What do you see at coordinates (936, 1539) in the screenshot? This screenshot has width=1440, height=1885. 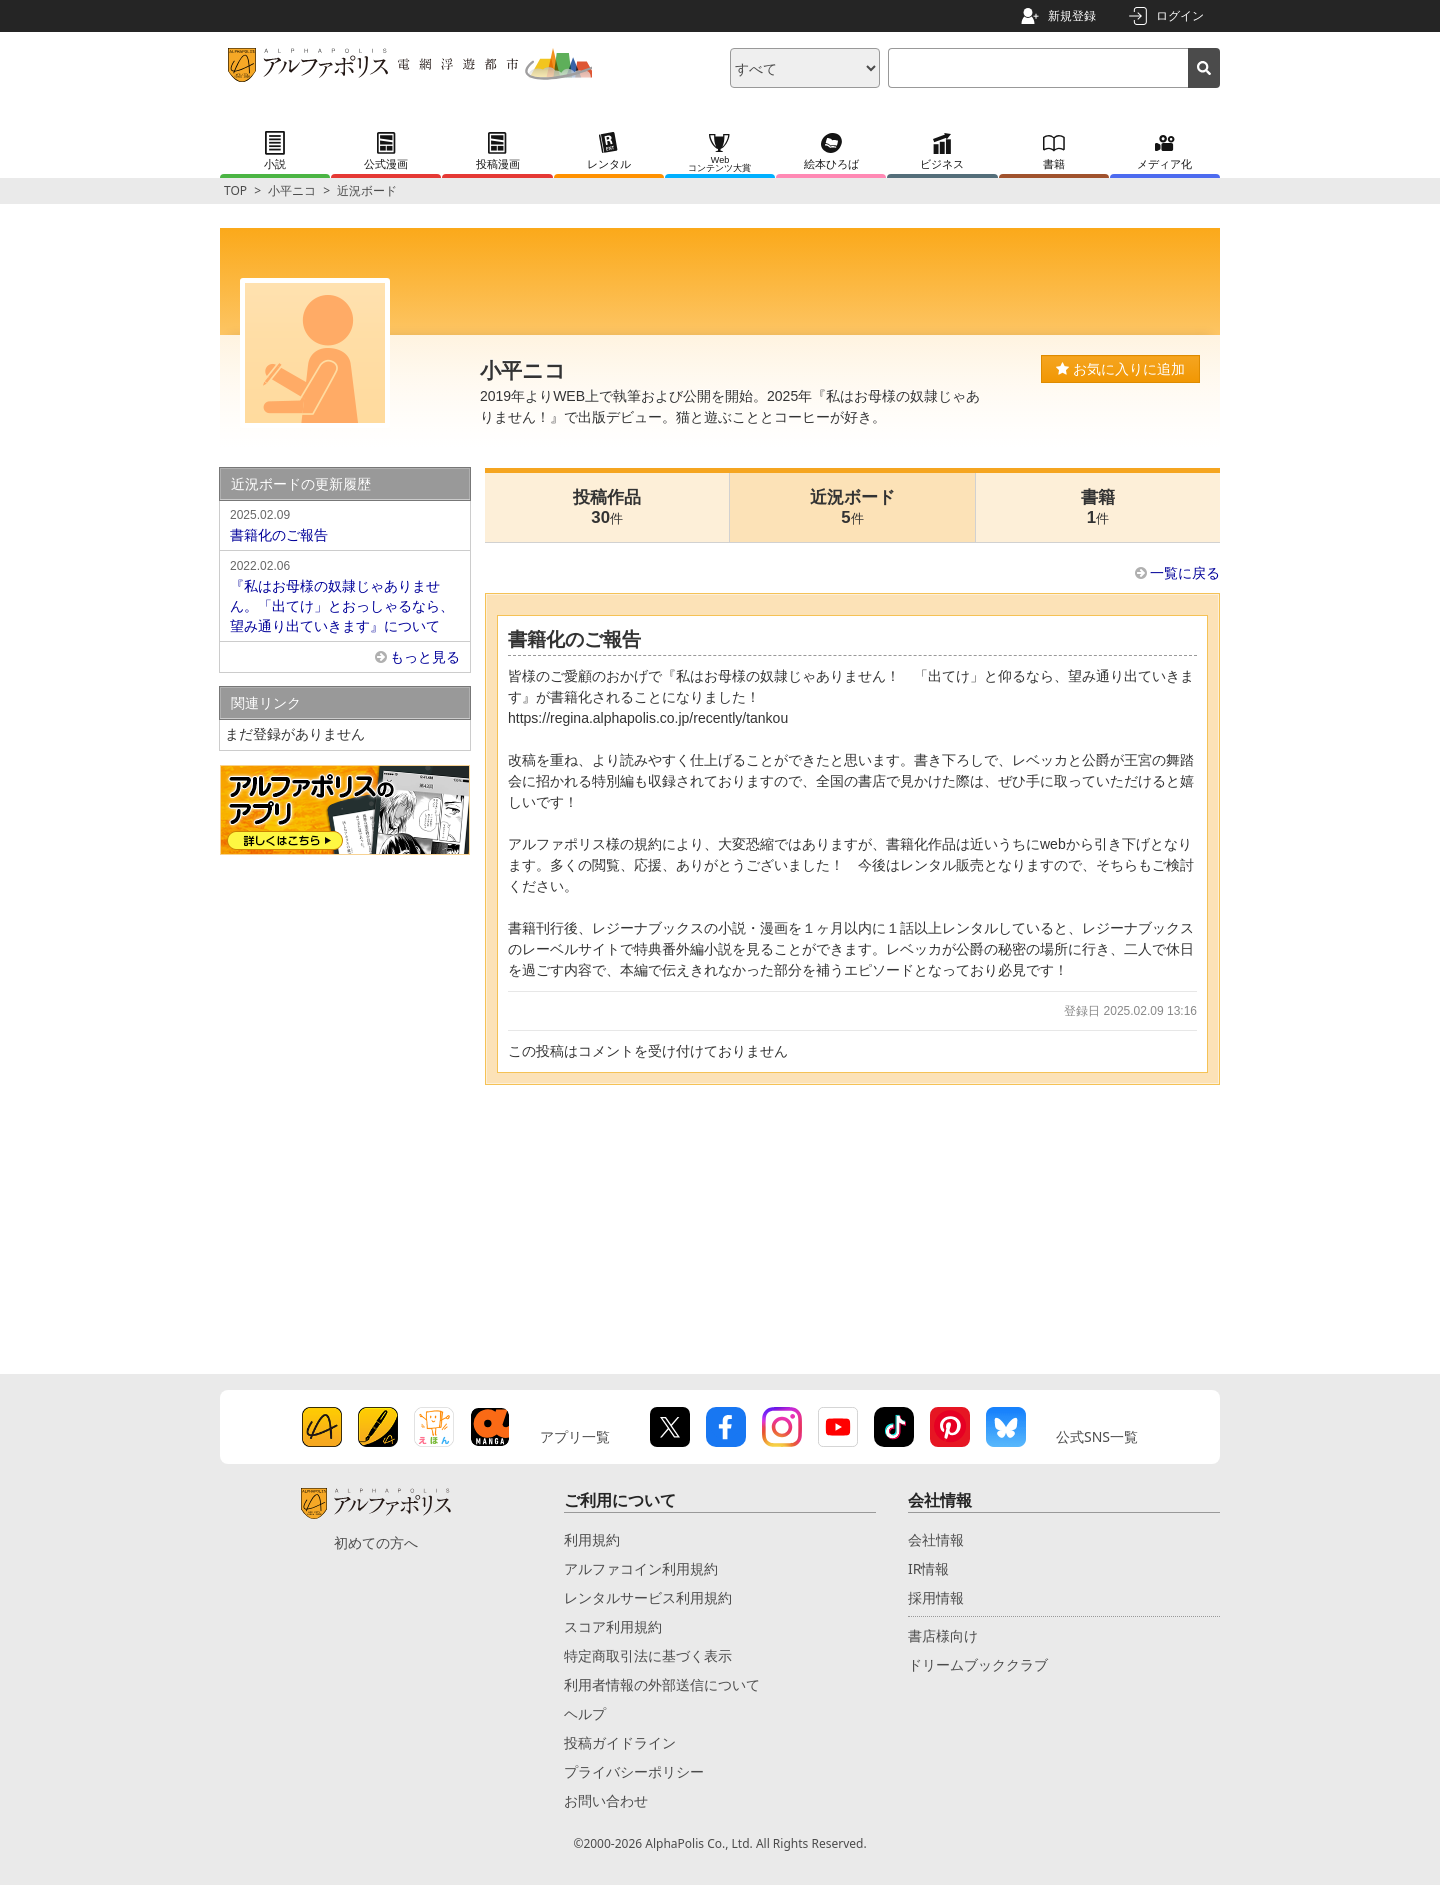 I see `会社情報` at bounding box center [936, 1539].